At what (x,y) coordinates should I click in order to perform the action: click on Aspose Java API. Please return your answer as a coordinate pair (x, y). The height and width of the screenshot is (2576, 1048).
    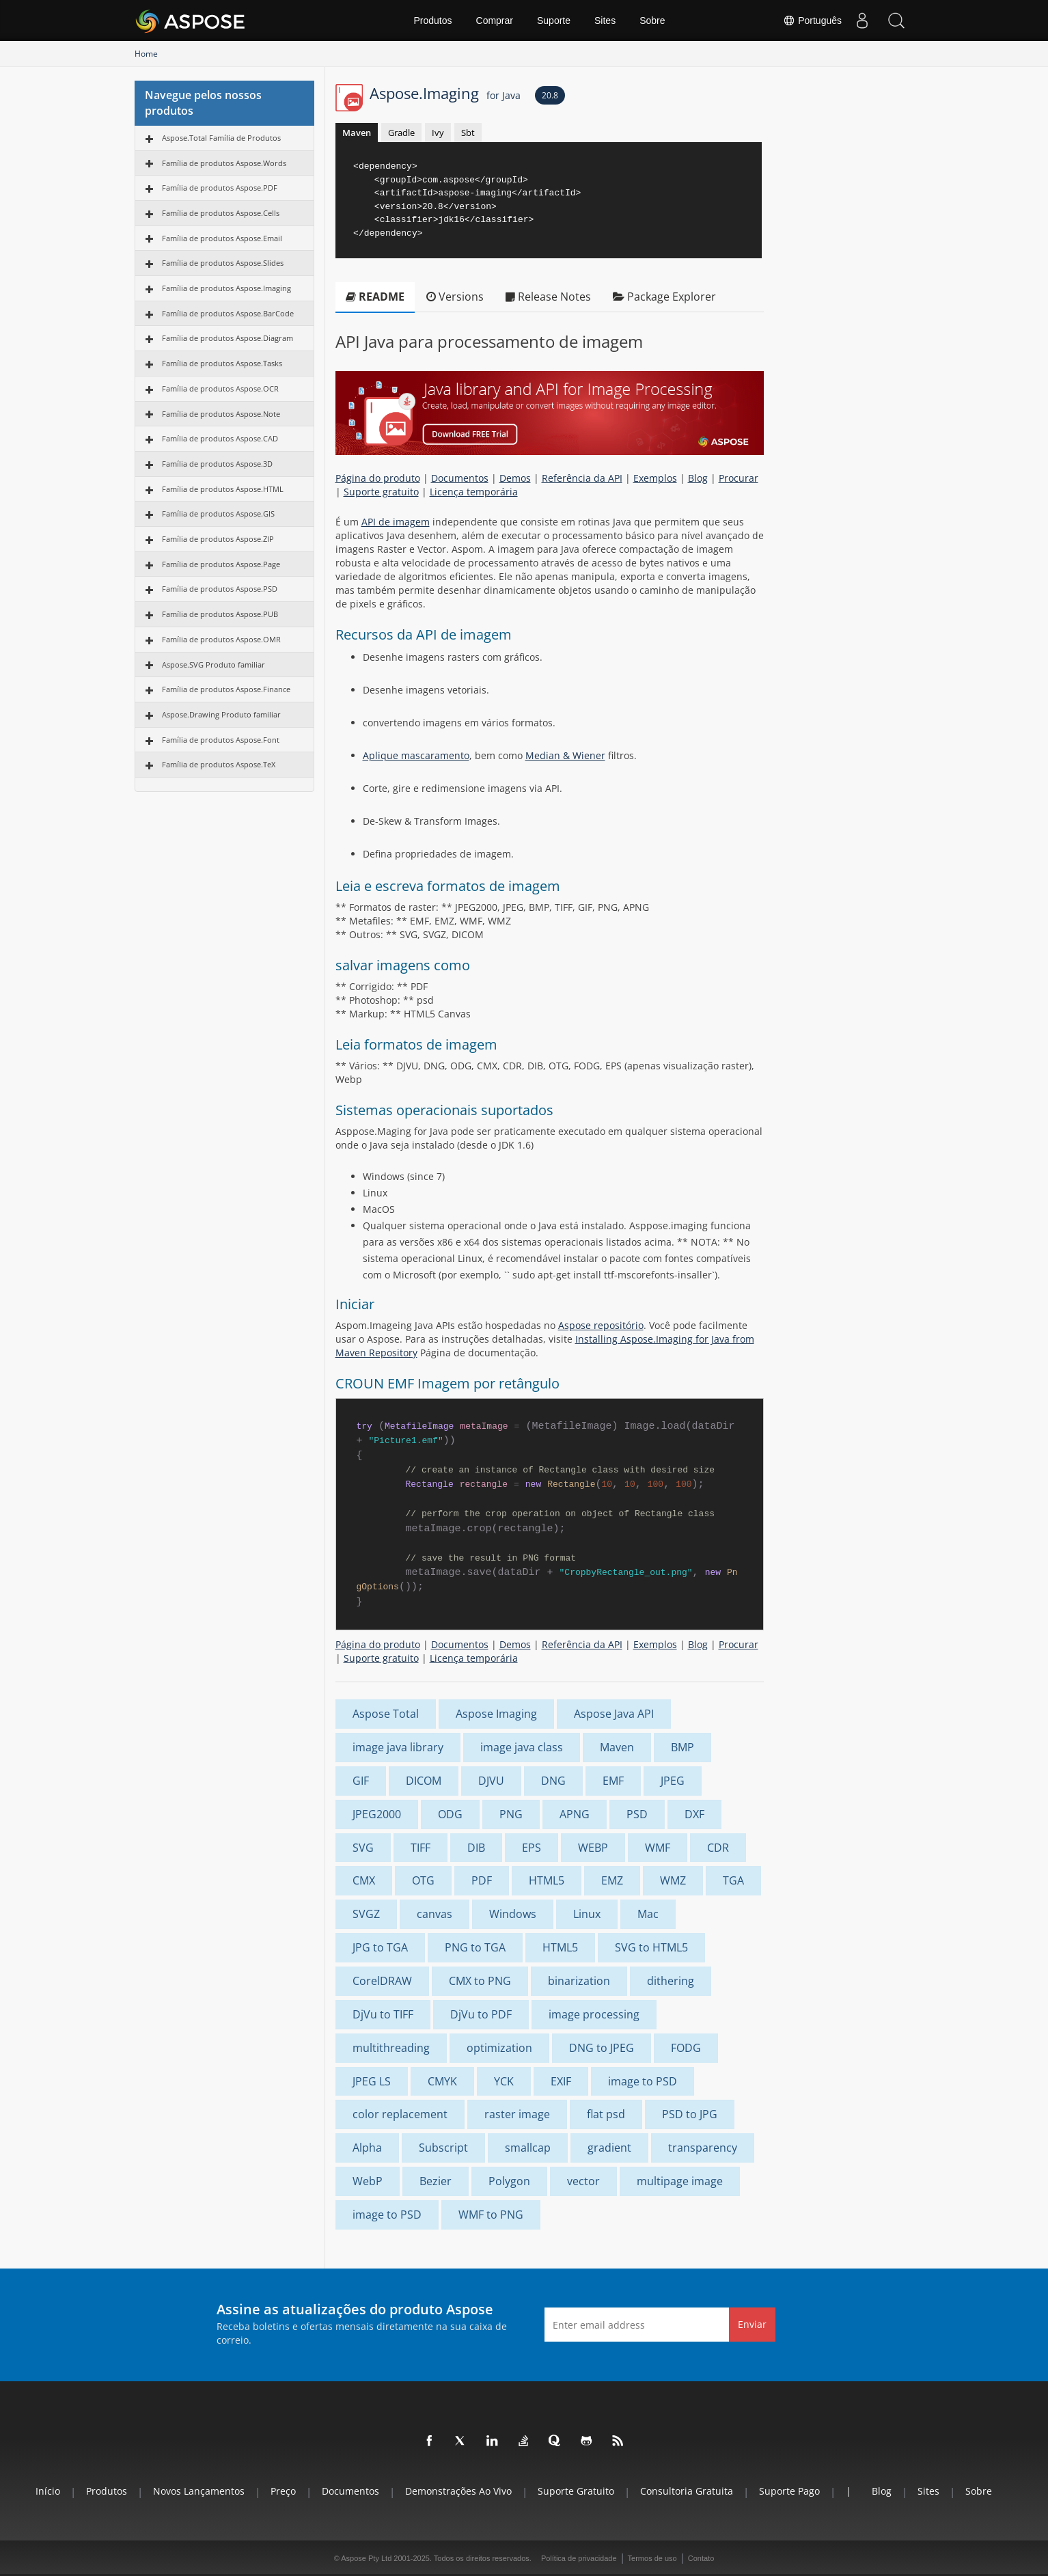
    Looking at the image, I should click on (614, 1713).